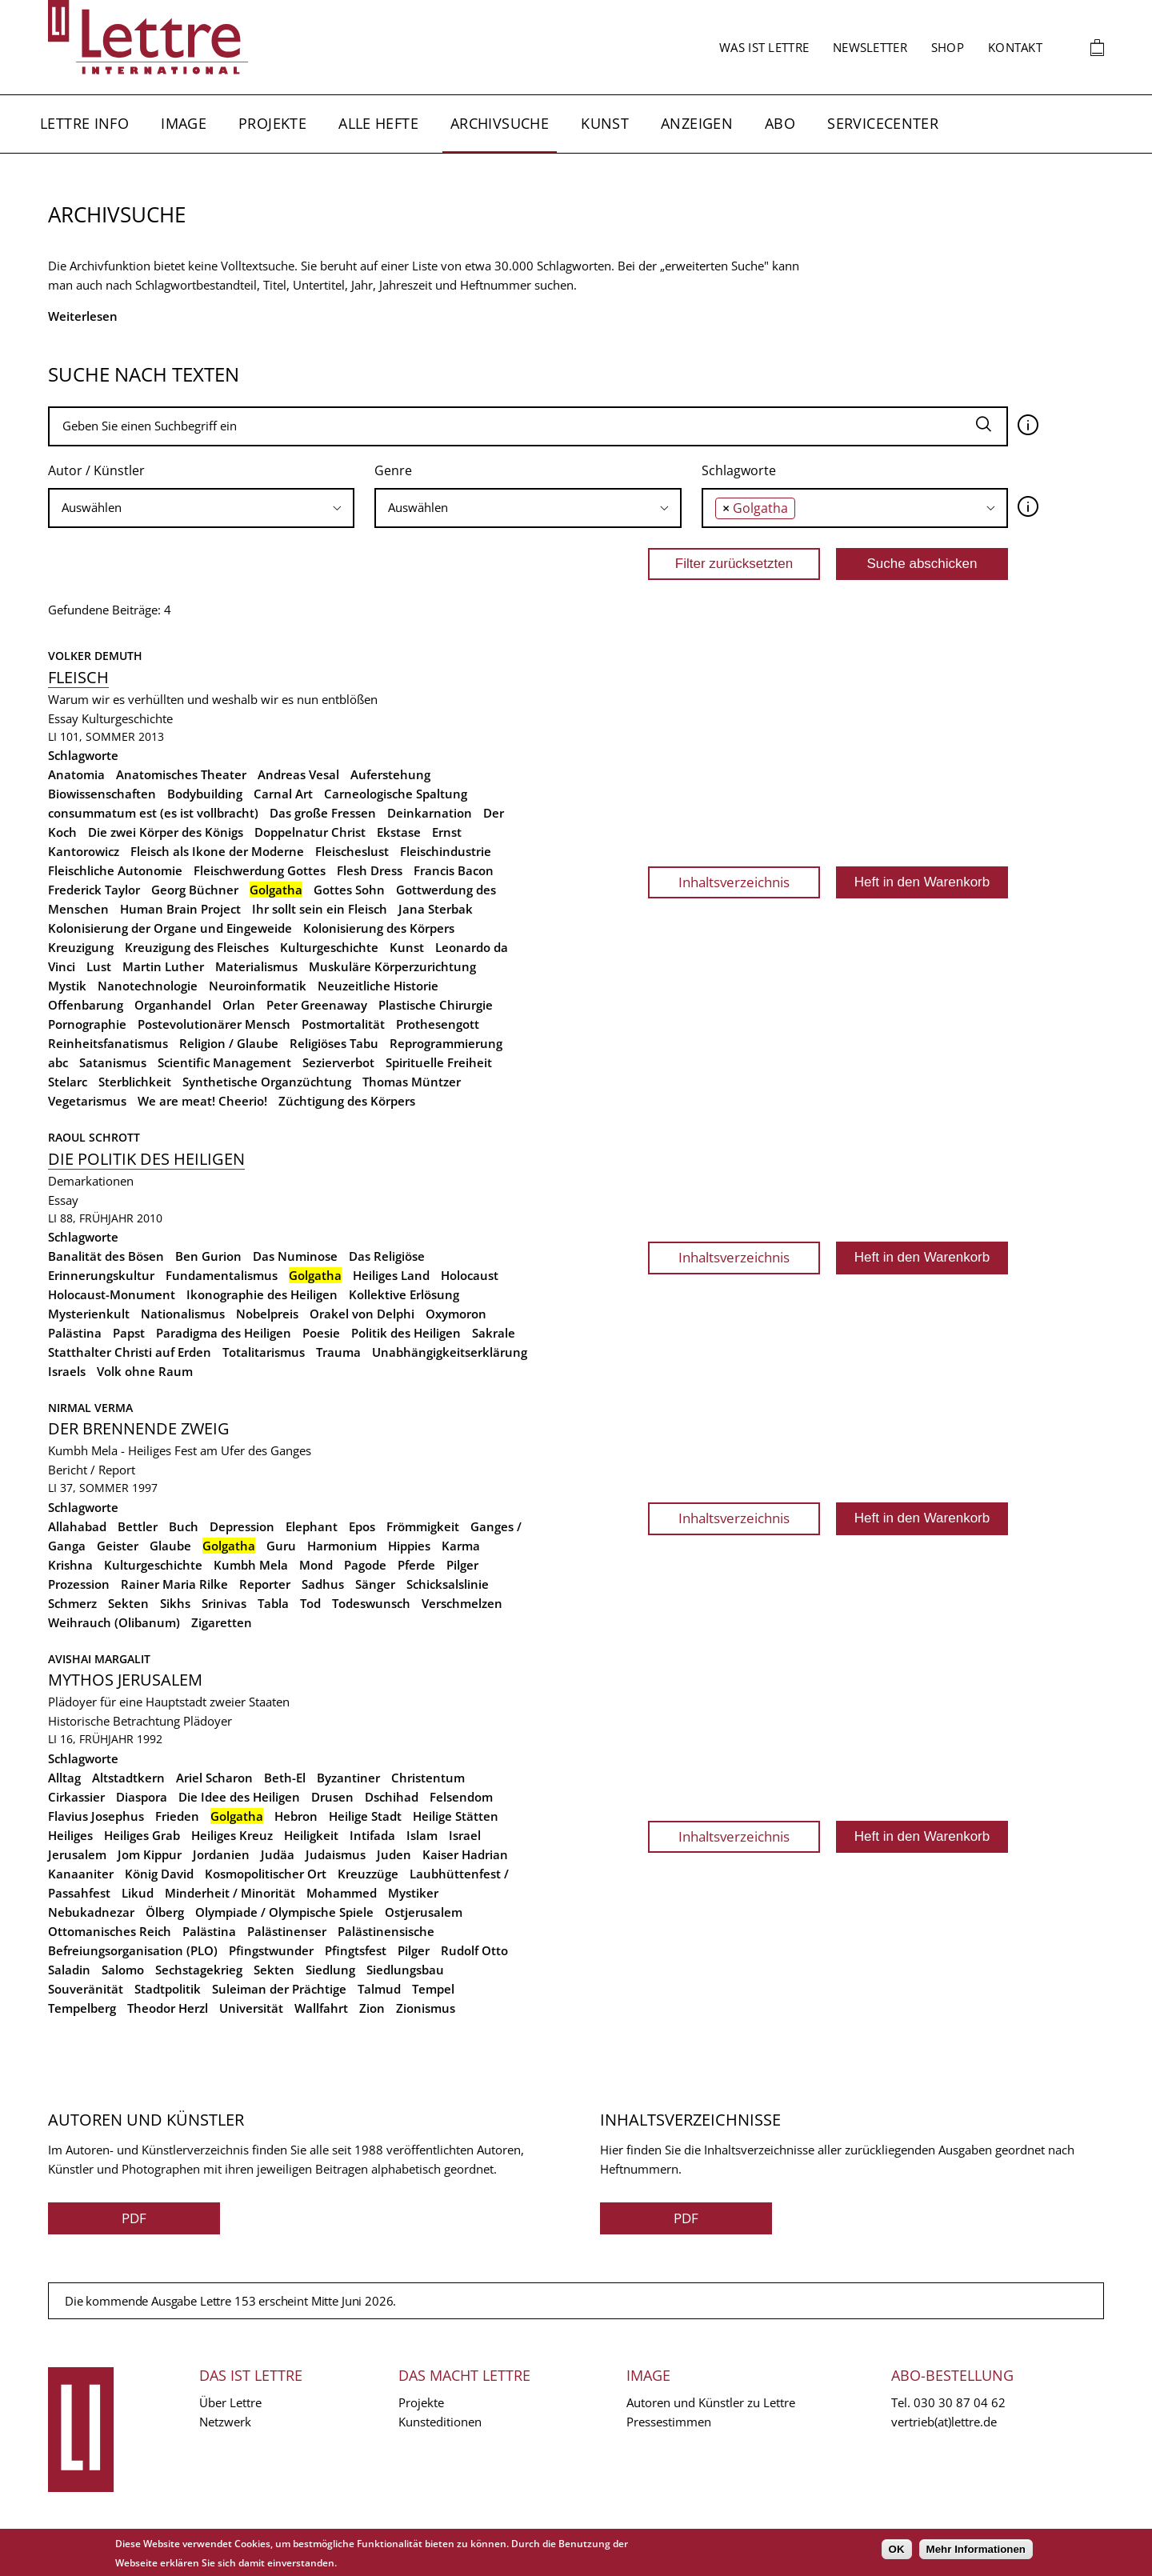  What do you see at coordinates (129, 1333) in the screenshot?
I see `Papst` at bounding box center [129, 1333].